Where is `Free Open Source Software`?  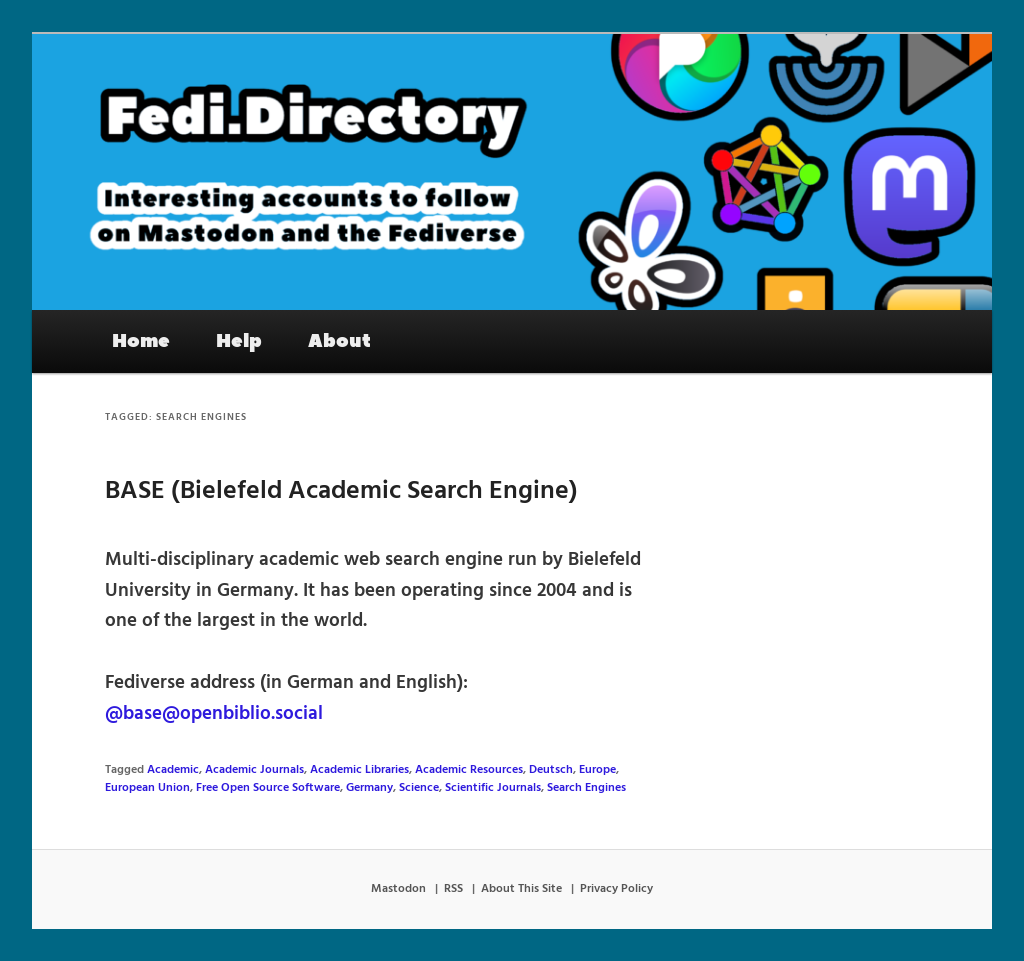
Free Open Source Software is located at coordinates (268, 788).